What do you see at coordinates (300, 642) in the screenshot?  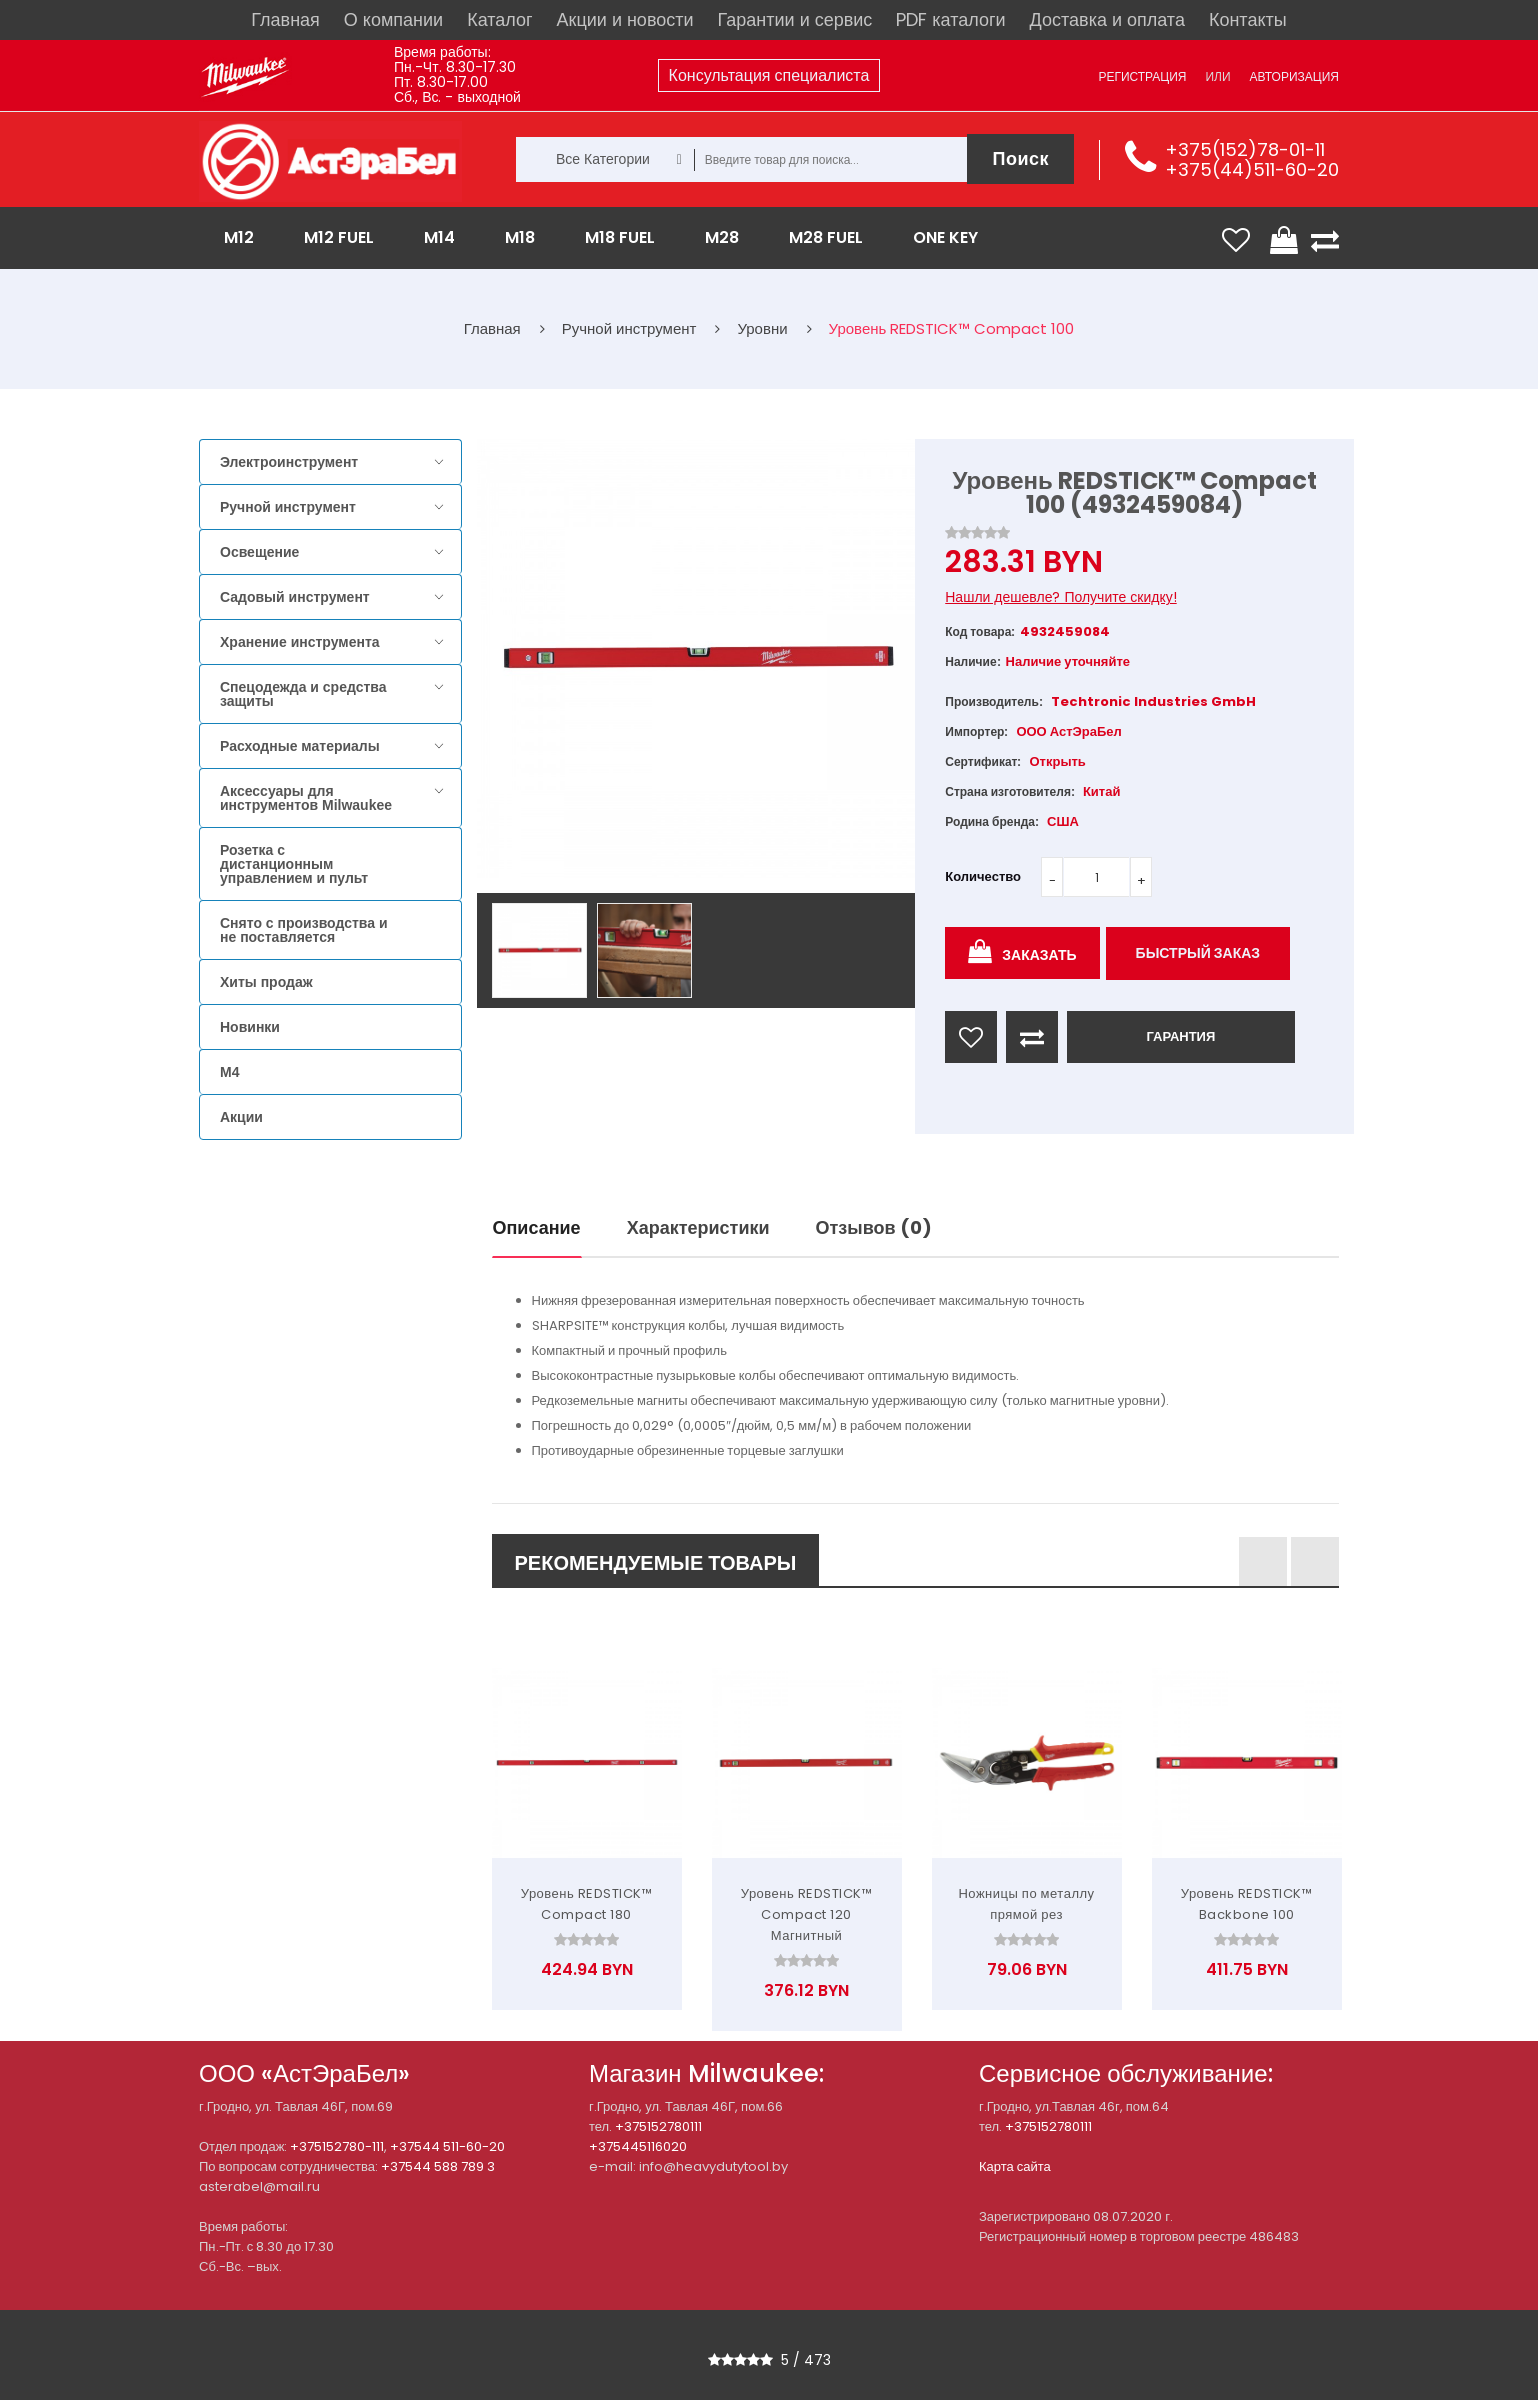 I see `Хранение инструмента` at bounding box center [300, 642].